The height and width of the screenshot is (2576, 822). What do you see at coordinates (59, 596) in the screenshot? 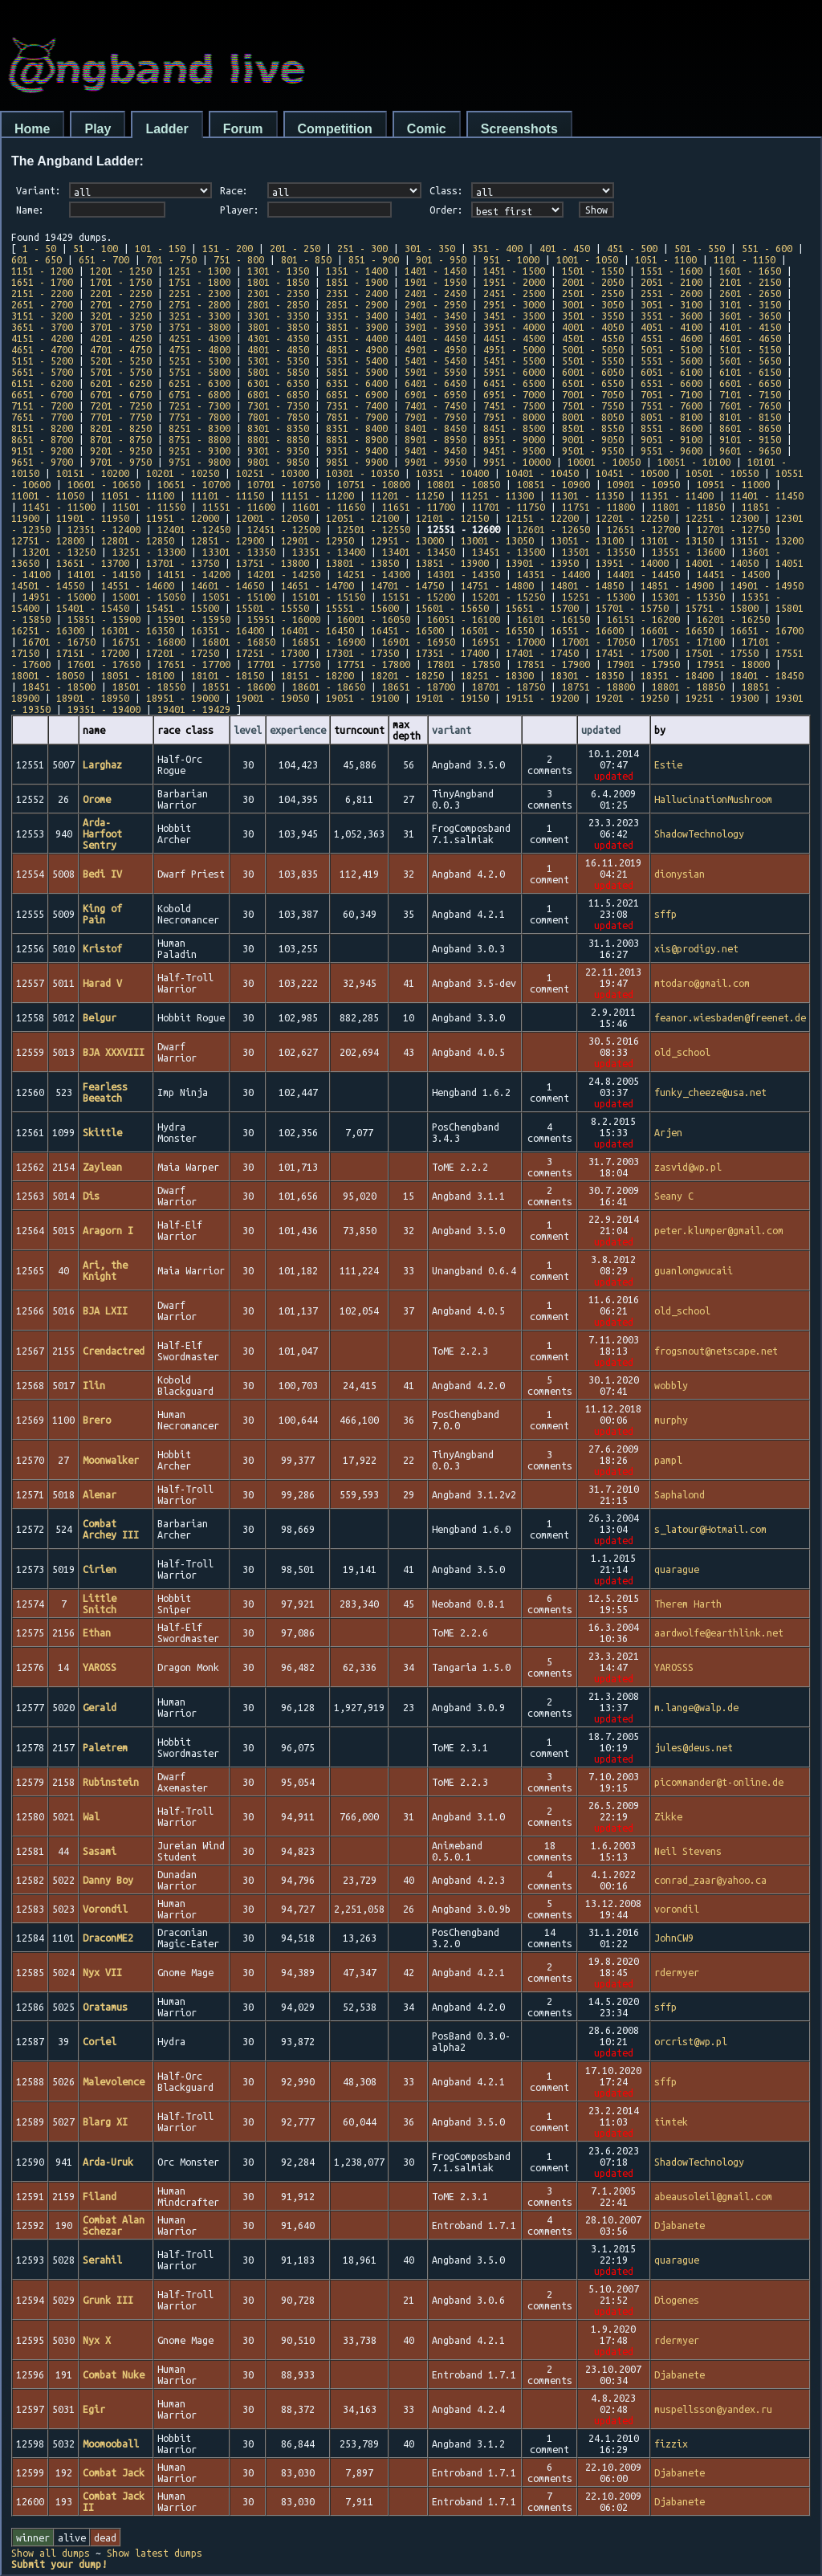
I see `14951 - 15000` at bounding box center [59, 596].